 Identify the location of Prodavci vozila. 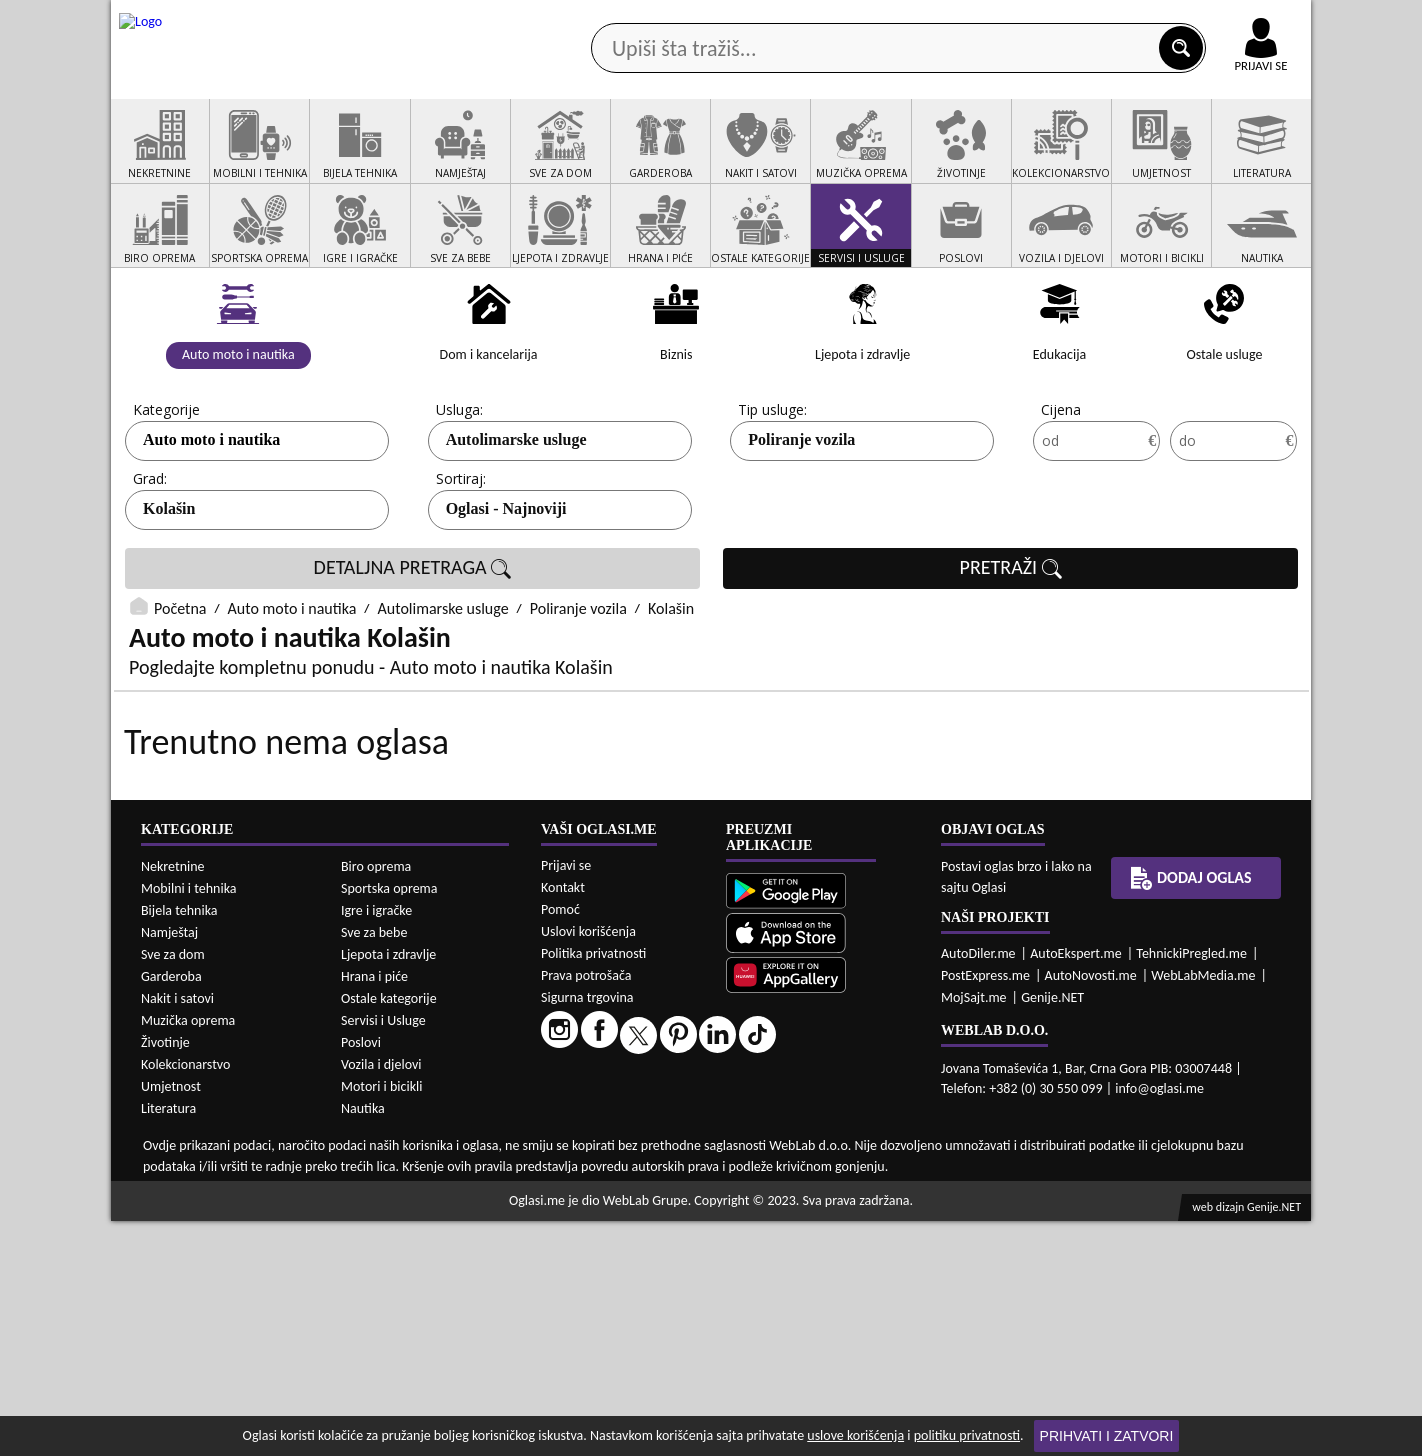
(570, 158).